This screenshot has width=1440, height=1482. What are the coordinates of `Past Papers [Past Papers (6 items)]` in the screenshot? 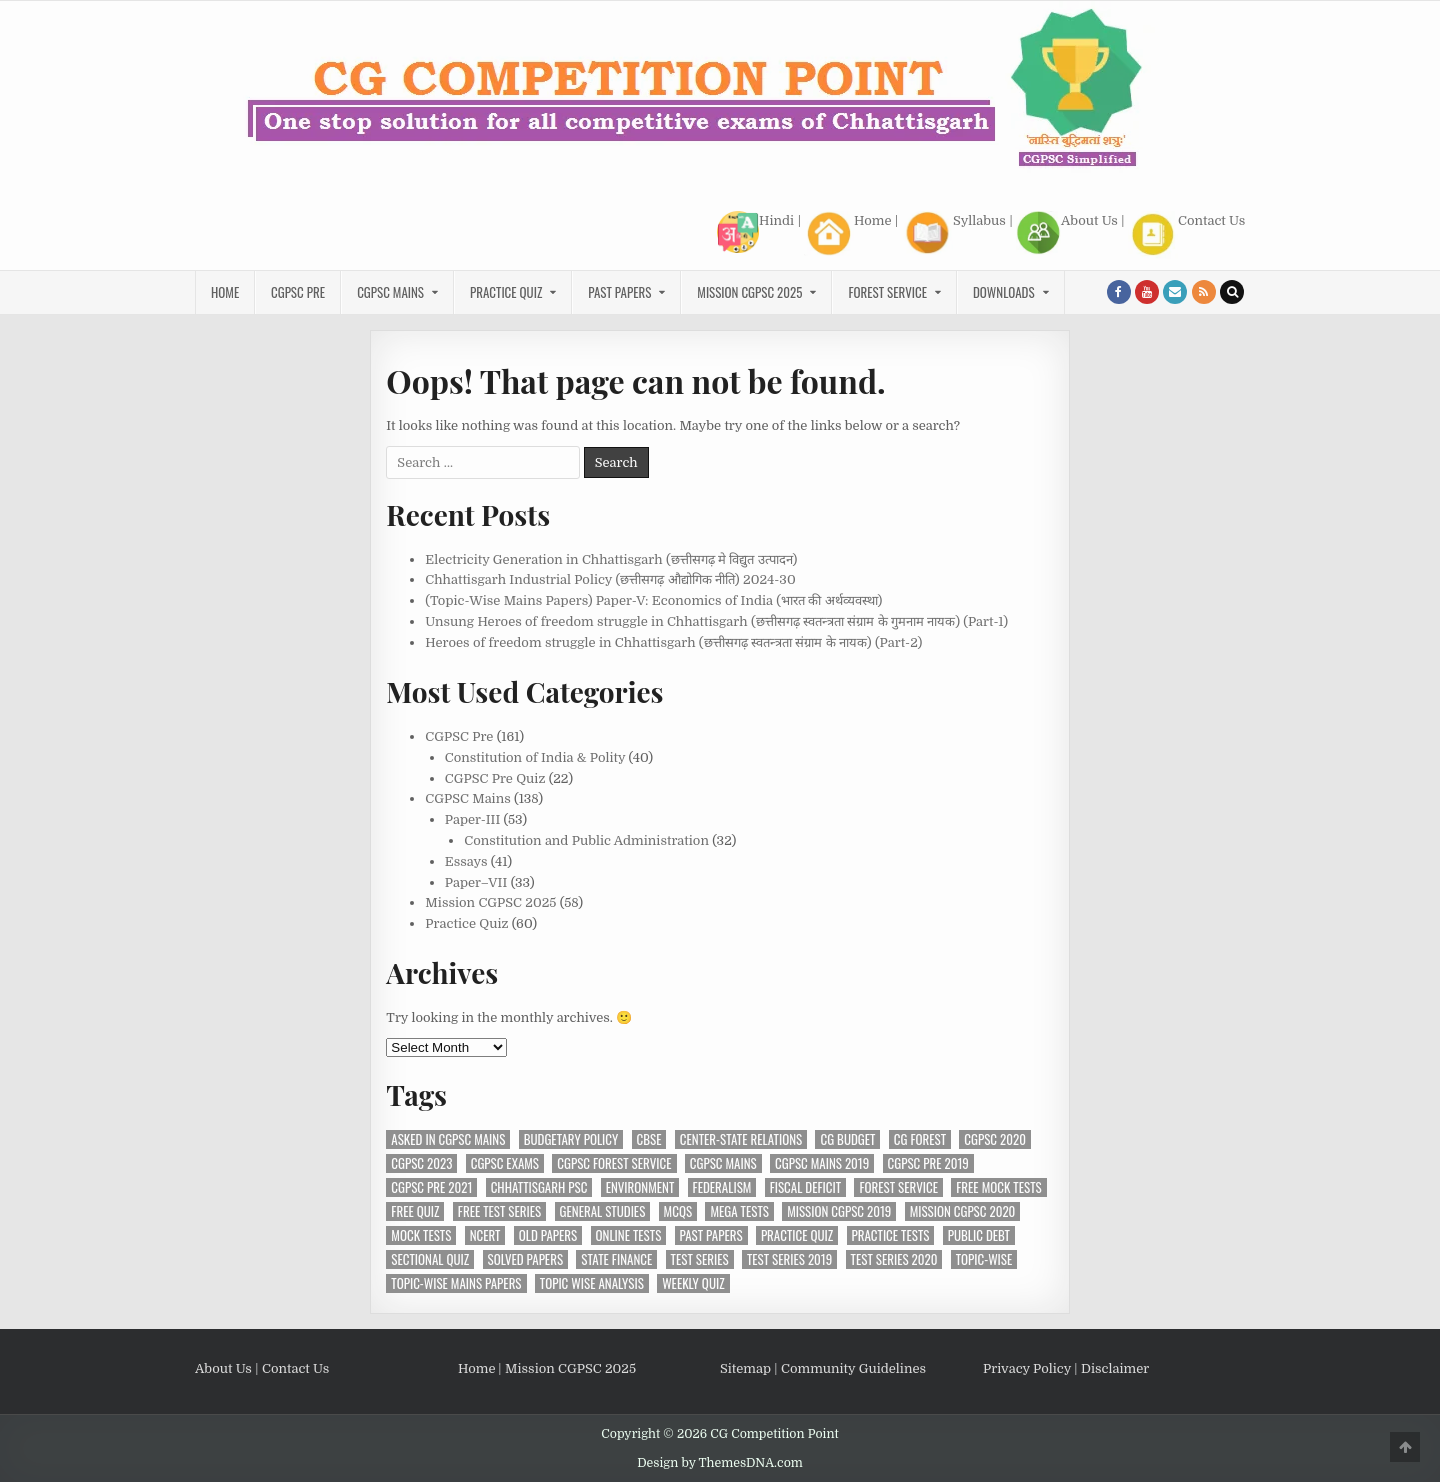 It's located at (711, 1235).